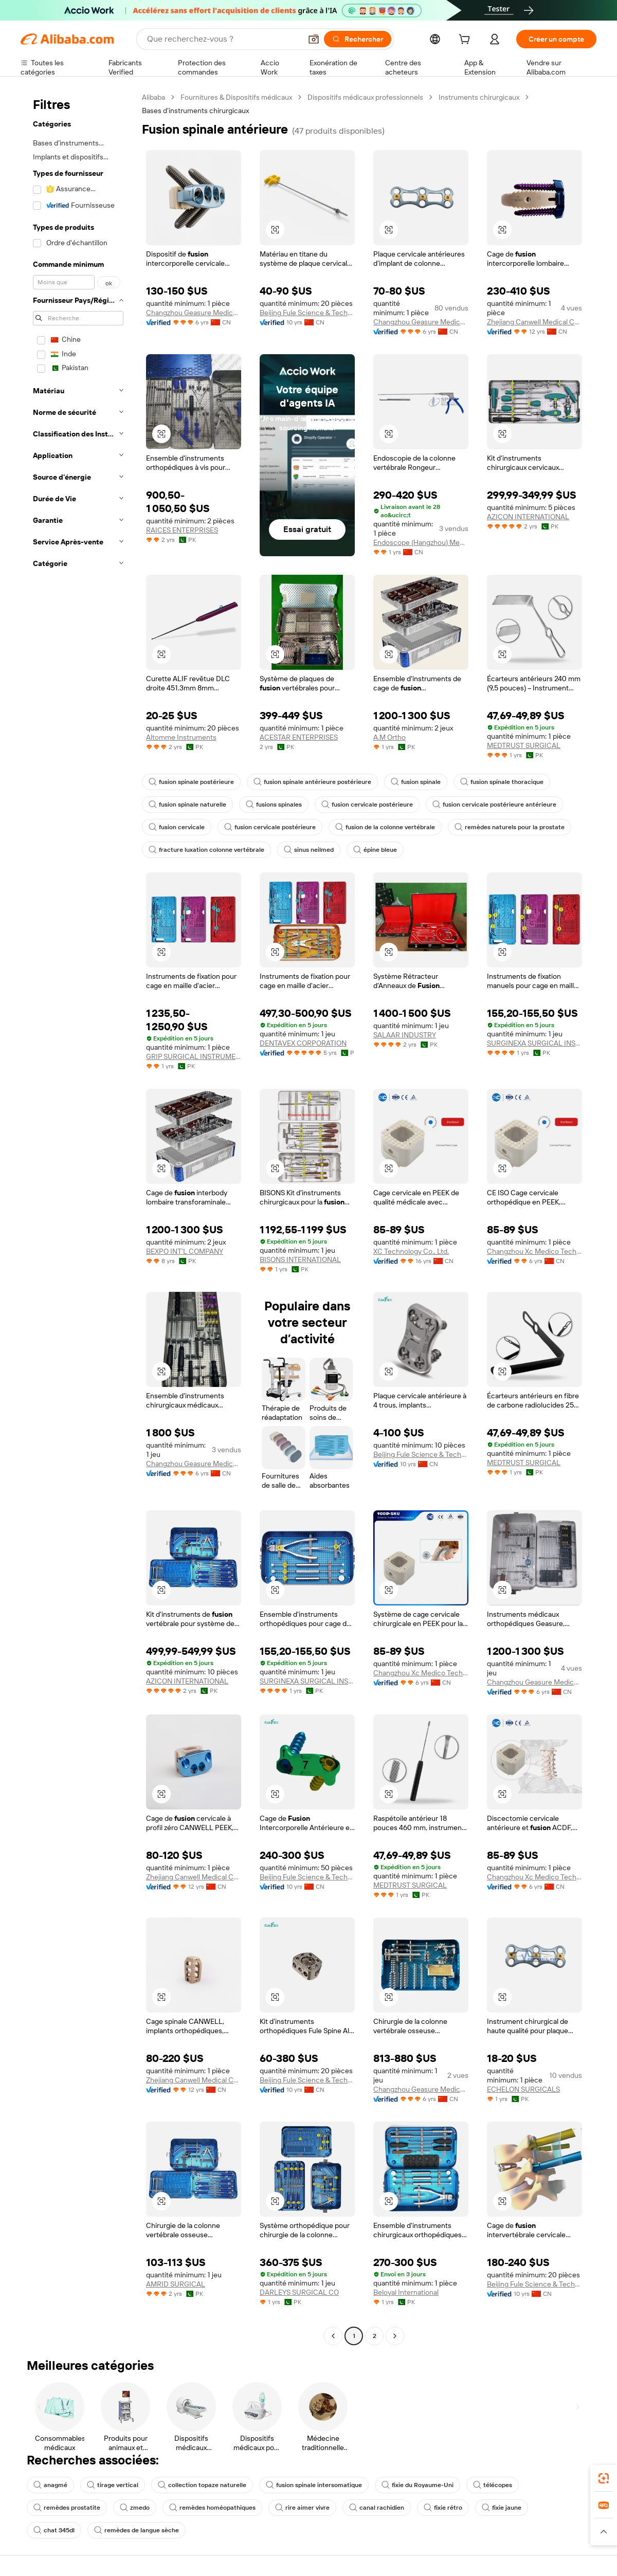 This screenshot has height=2576, width=617. I want to click on Bases d’instruments chirurgicaux [link], so click(195, 110).